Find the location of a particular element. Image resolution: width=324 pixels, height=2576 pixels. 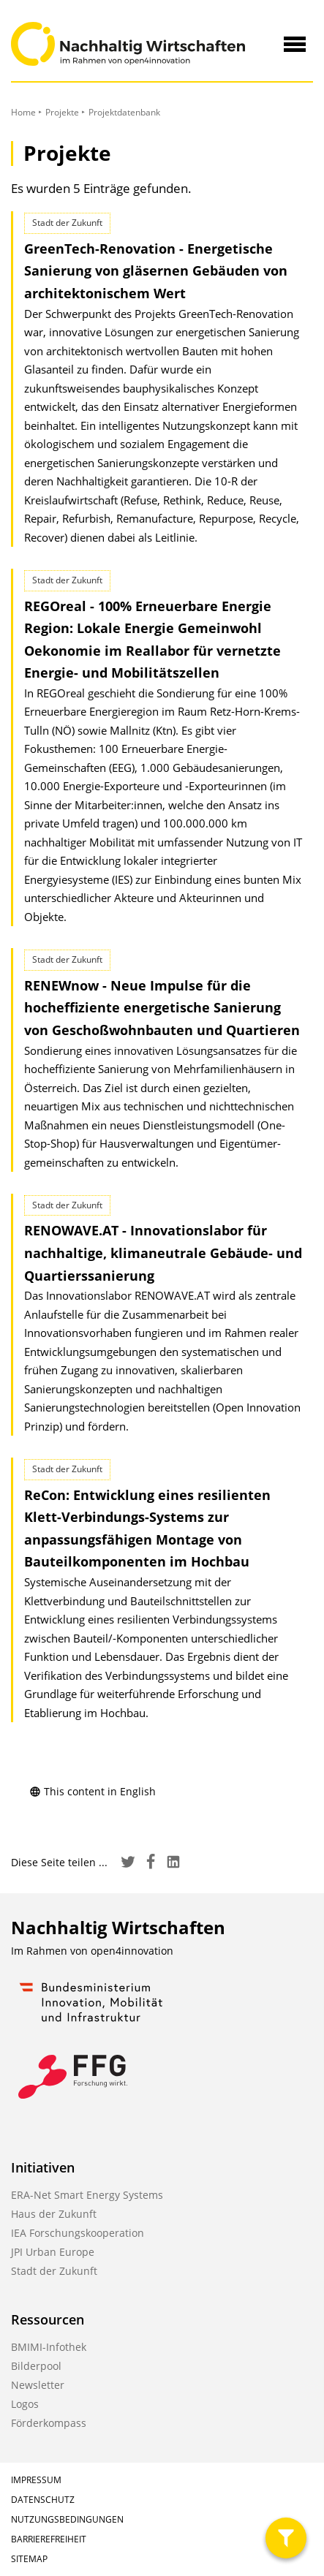

RENEWnow - Neue Impulse für die hocheffiziente energetische Sanierung von Geschoßwohnbauten und Quartieren is located at coordinates (162, 1008).